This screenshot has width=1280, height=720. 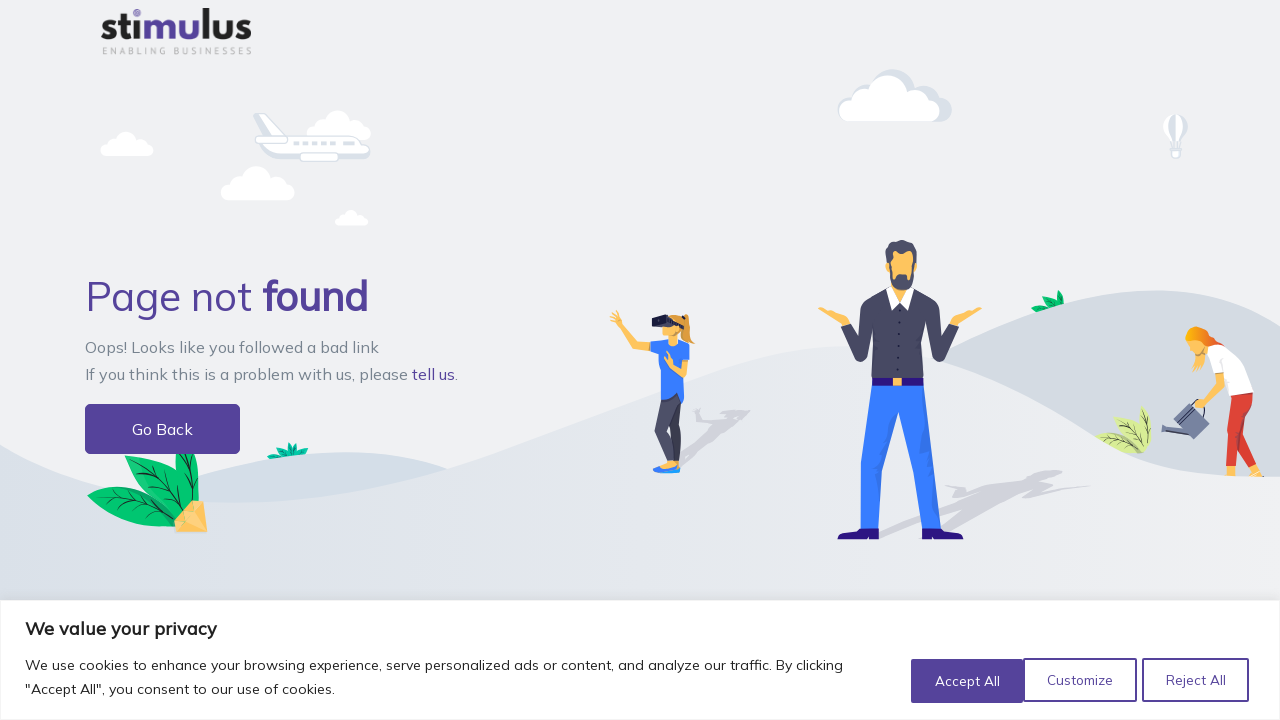 I want to click on [region], so click(x=640, y=660).